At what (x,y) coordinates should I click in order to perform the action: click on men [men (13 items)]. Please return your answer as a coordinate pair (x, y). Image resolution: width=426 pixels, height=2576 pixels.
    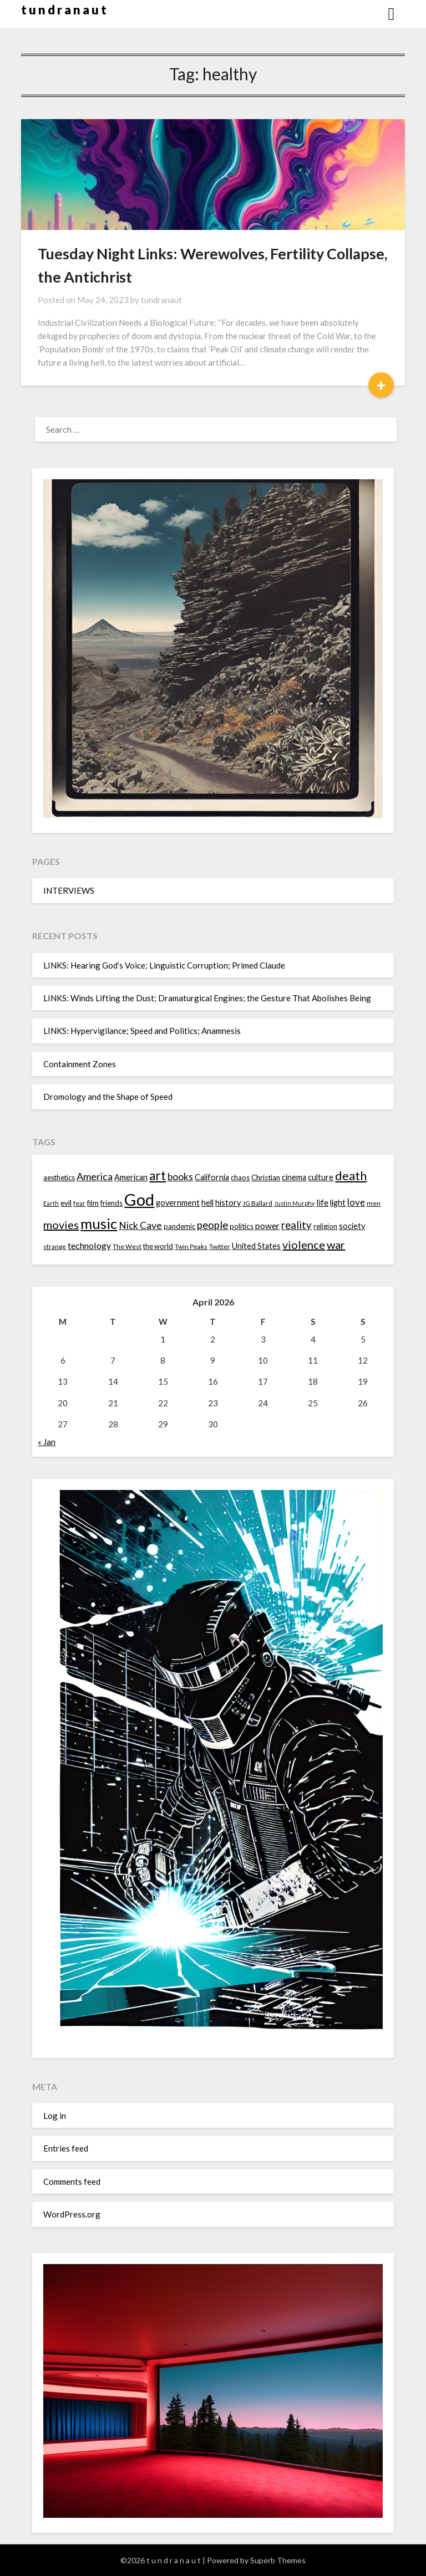
    Looking at the image, I should click on (374, 1203).